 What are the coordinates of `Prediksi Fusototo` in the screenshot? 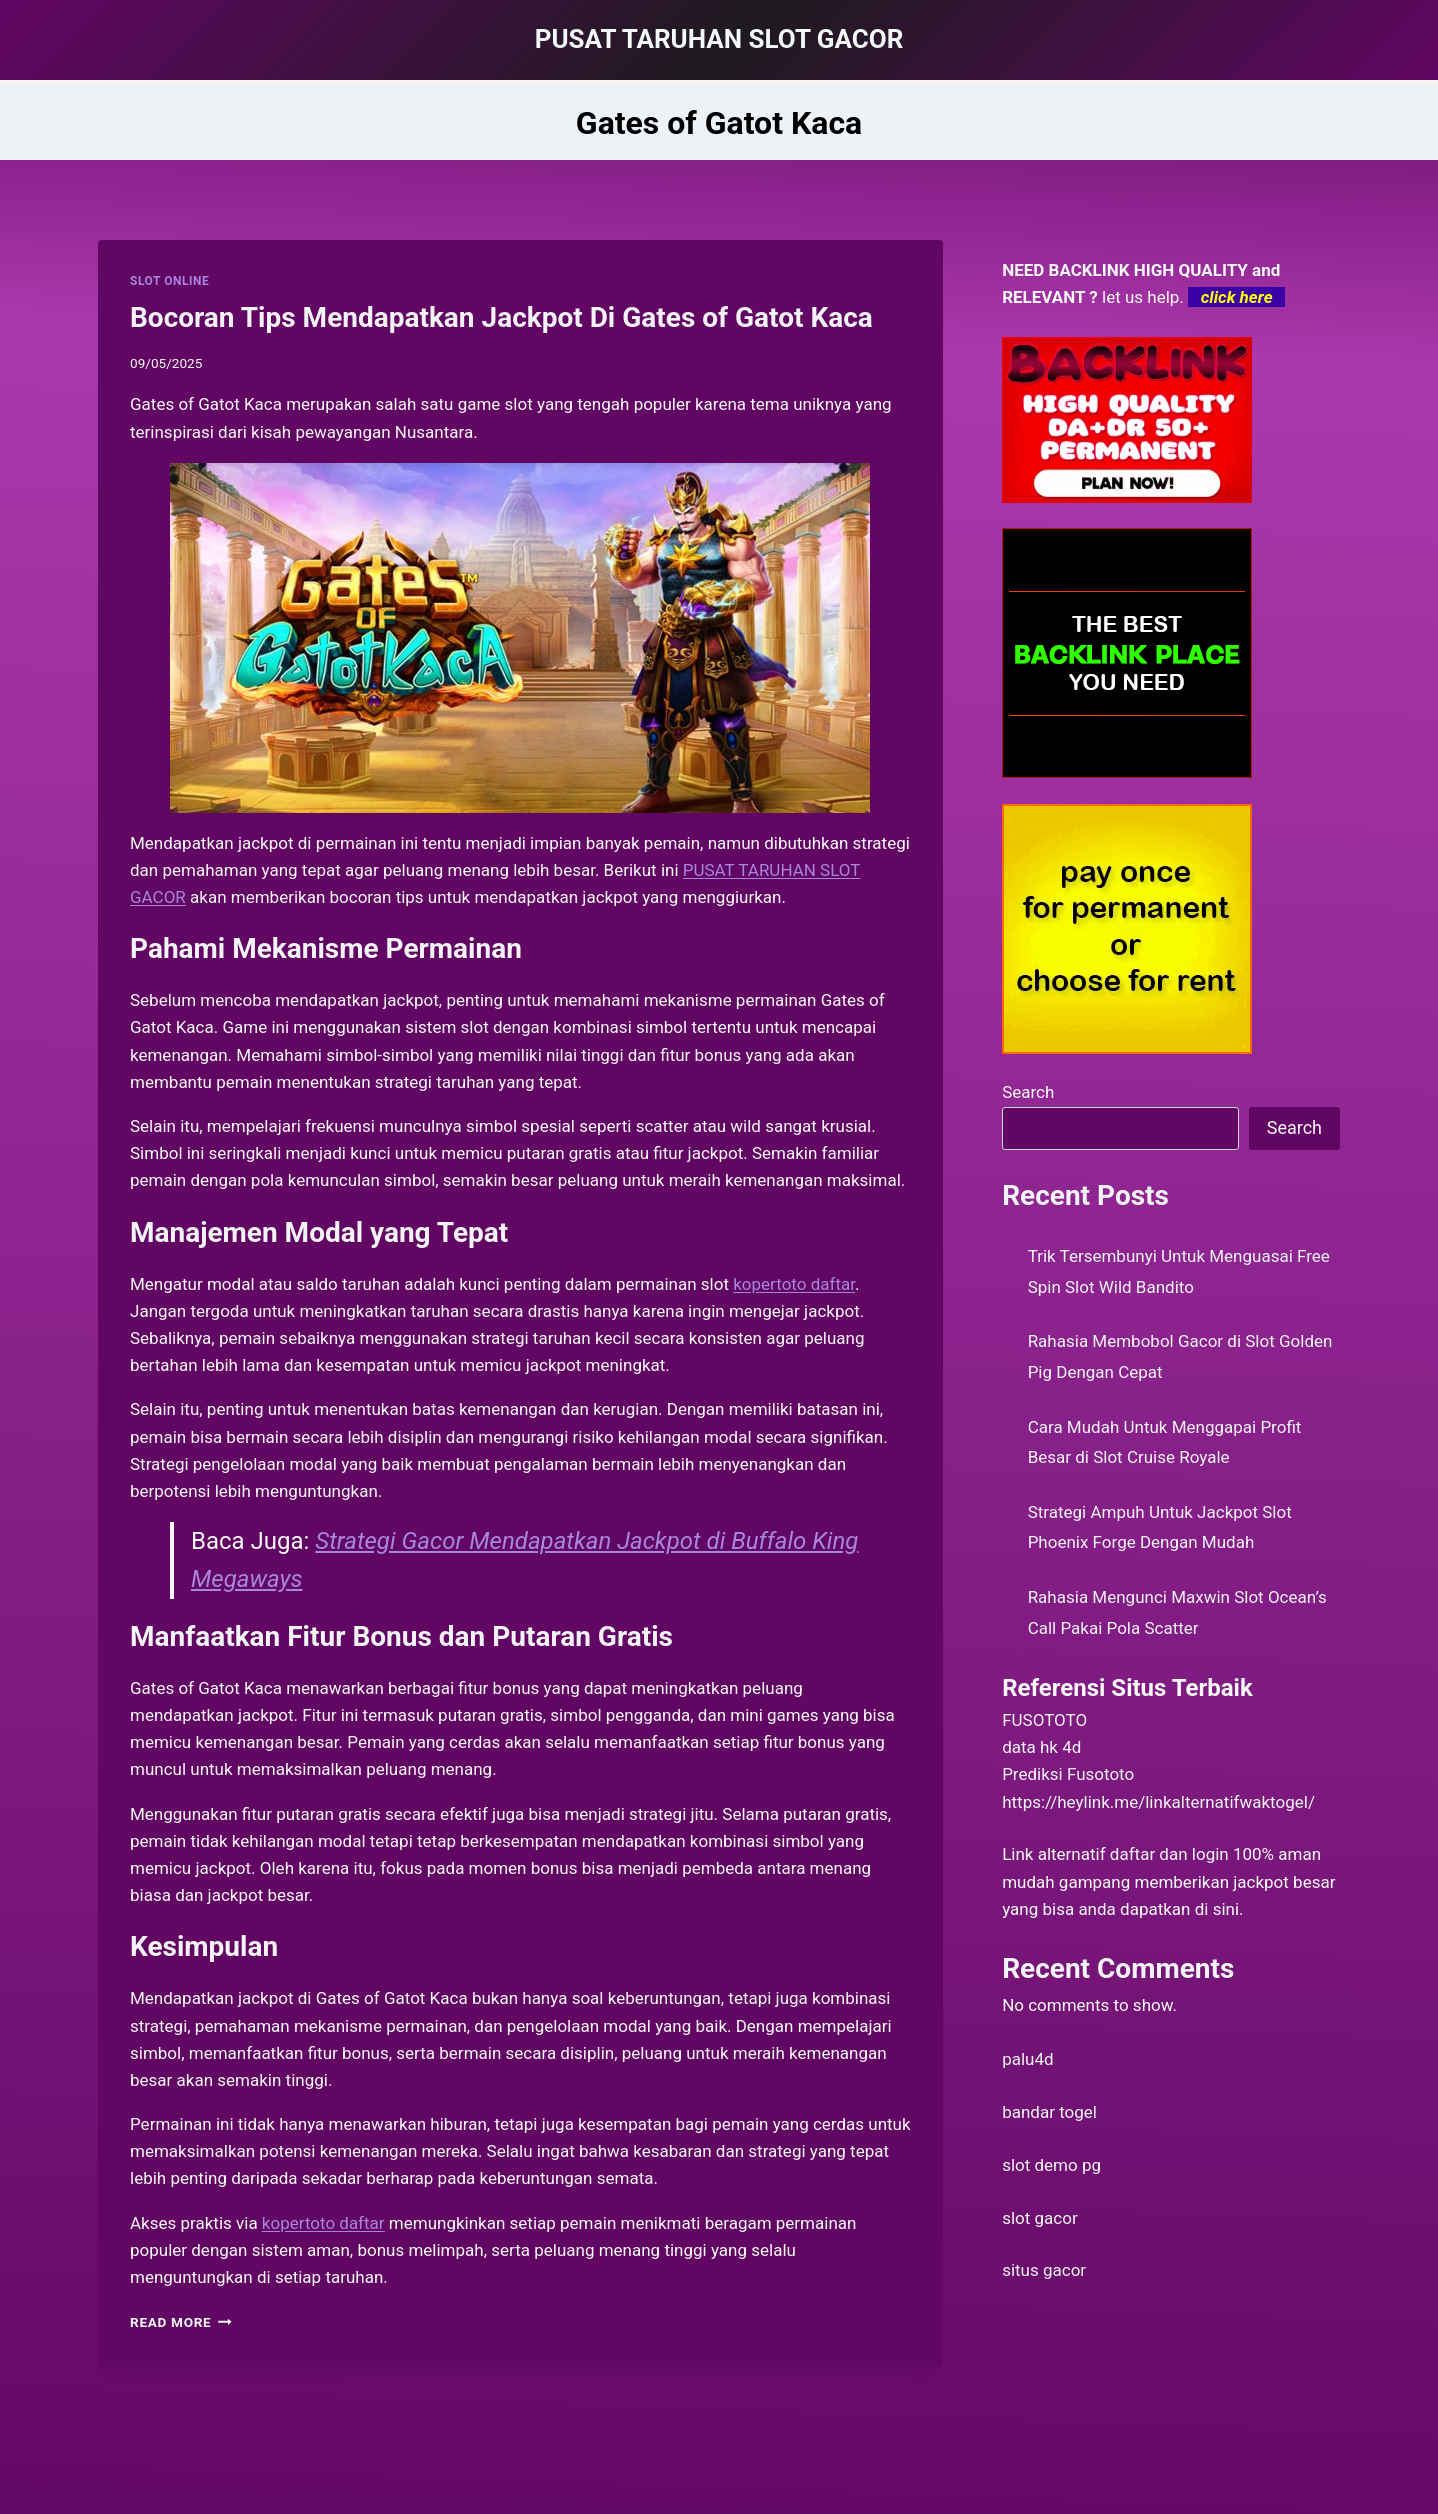 It's located at (1068, 1774).